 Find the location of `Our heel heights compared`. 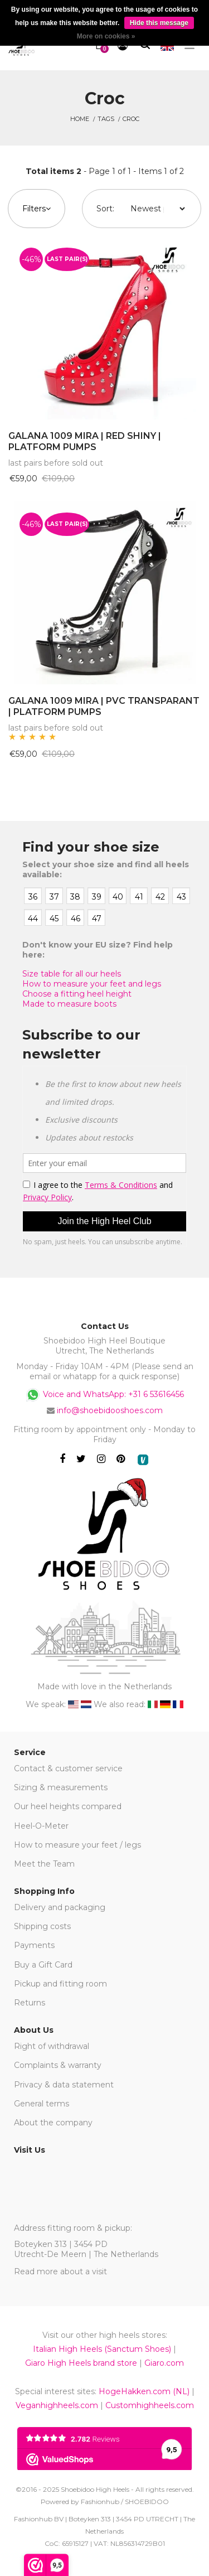

Our heel heights compared is located at coordinates (67, 1806).